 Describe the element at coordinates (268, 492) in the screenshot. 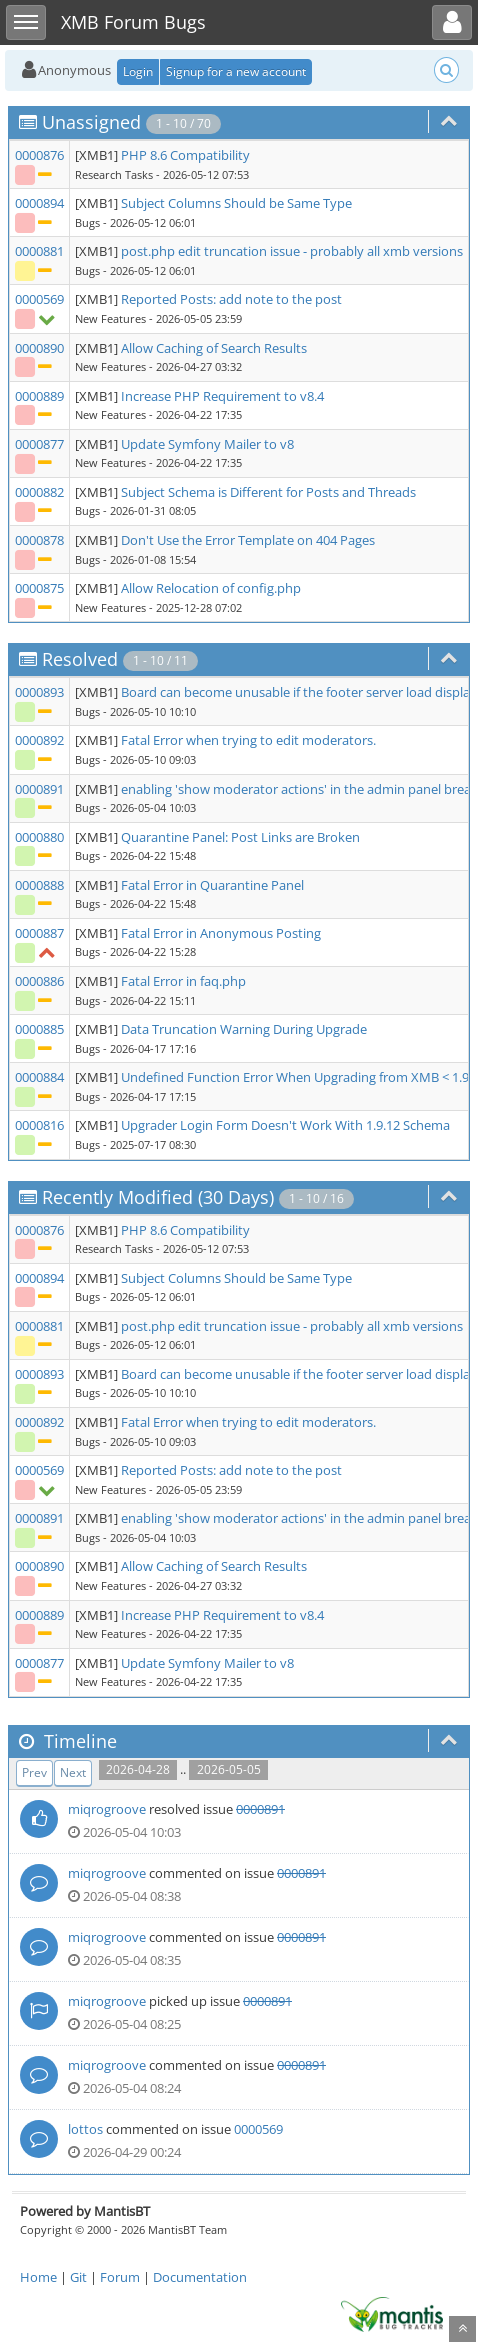

I see `Subject Schema is Different for Posts and Threads` at that location.